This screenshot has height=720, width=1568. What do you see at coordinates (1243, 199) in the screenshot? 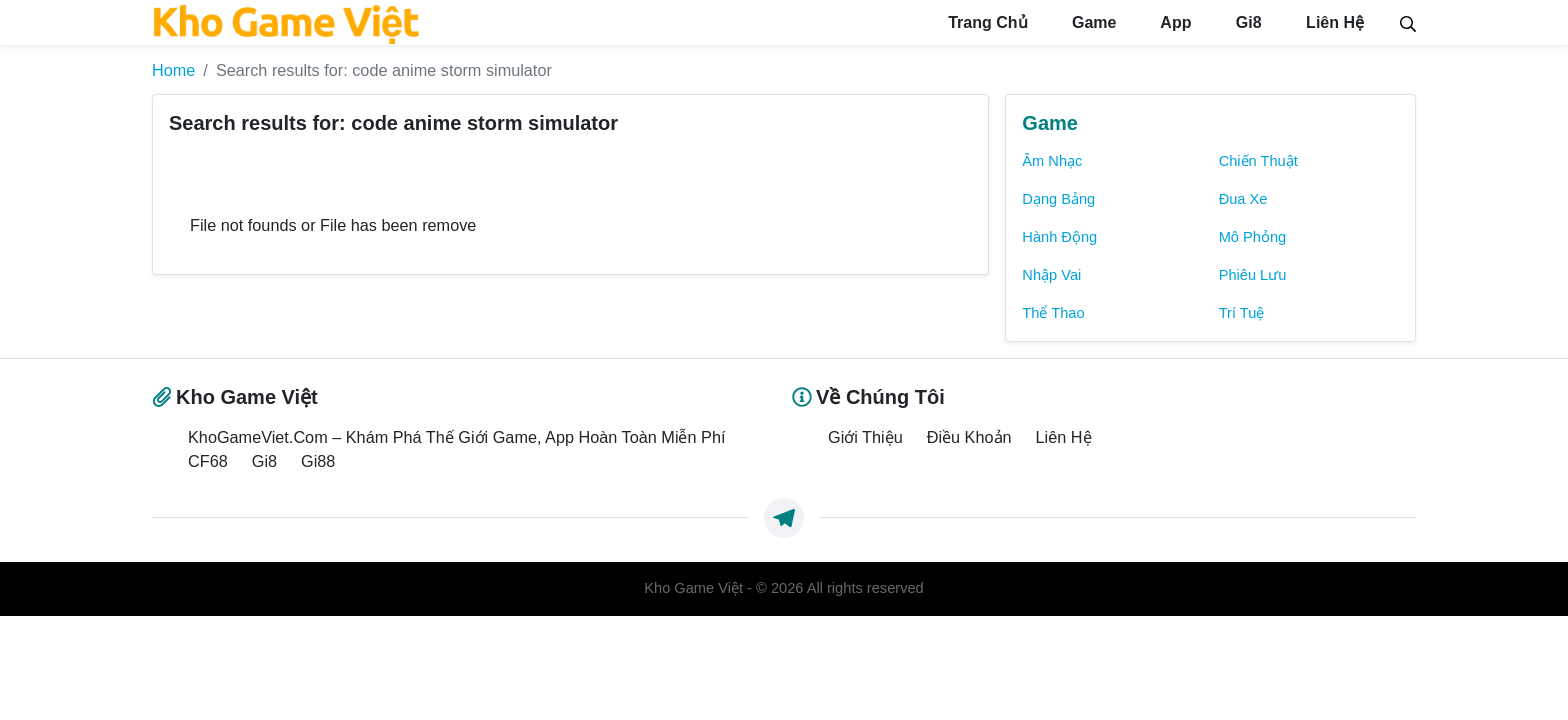
I see `Đua Xe` at bounding box center [1243, 199].